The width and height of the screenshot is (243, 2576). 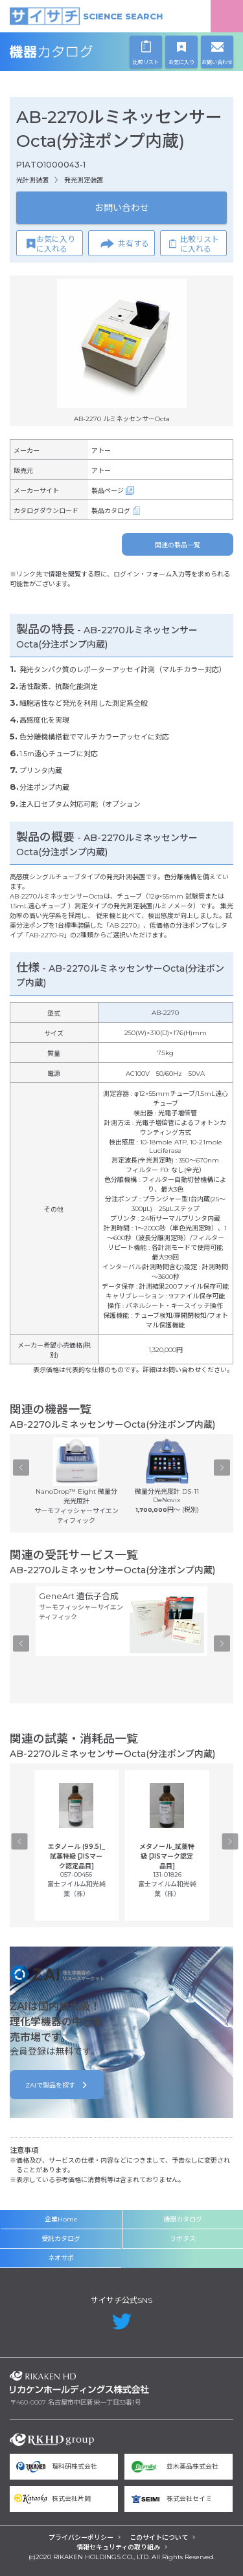 I want to click on 受託カタログ, so click(x=60, y=2238).